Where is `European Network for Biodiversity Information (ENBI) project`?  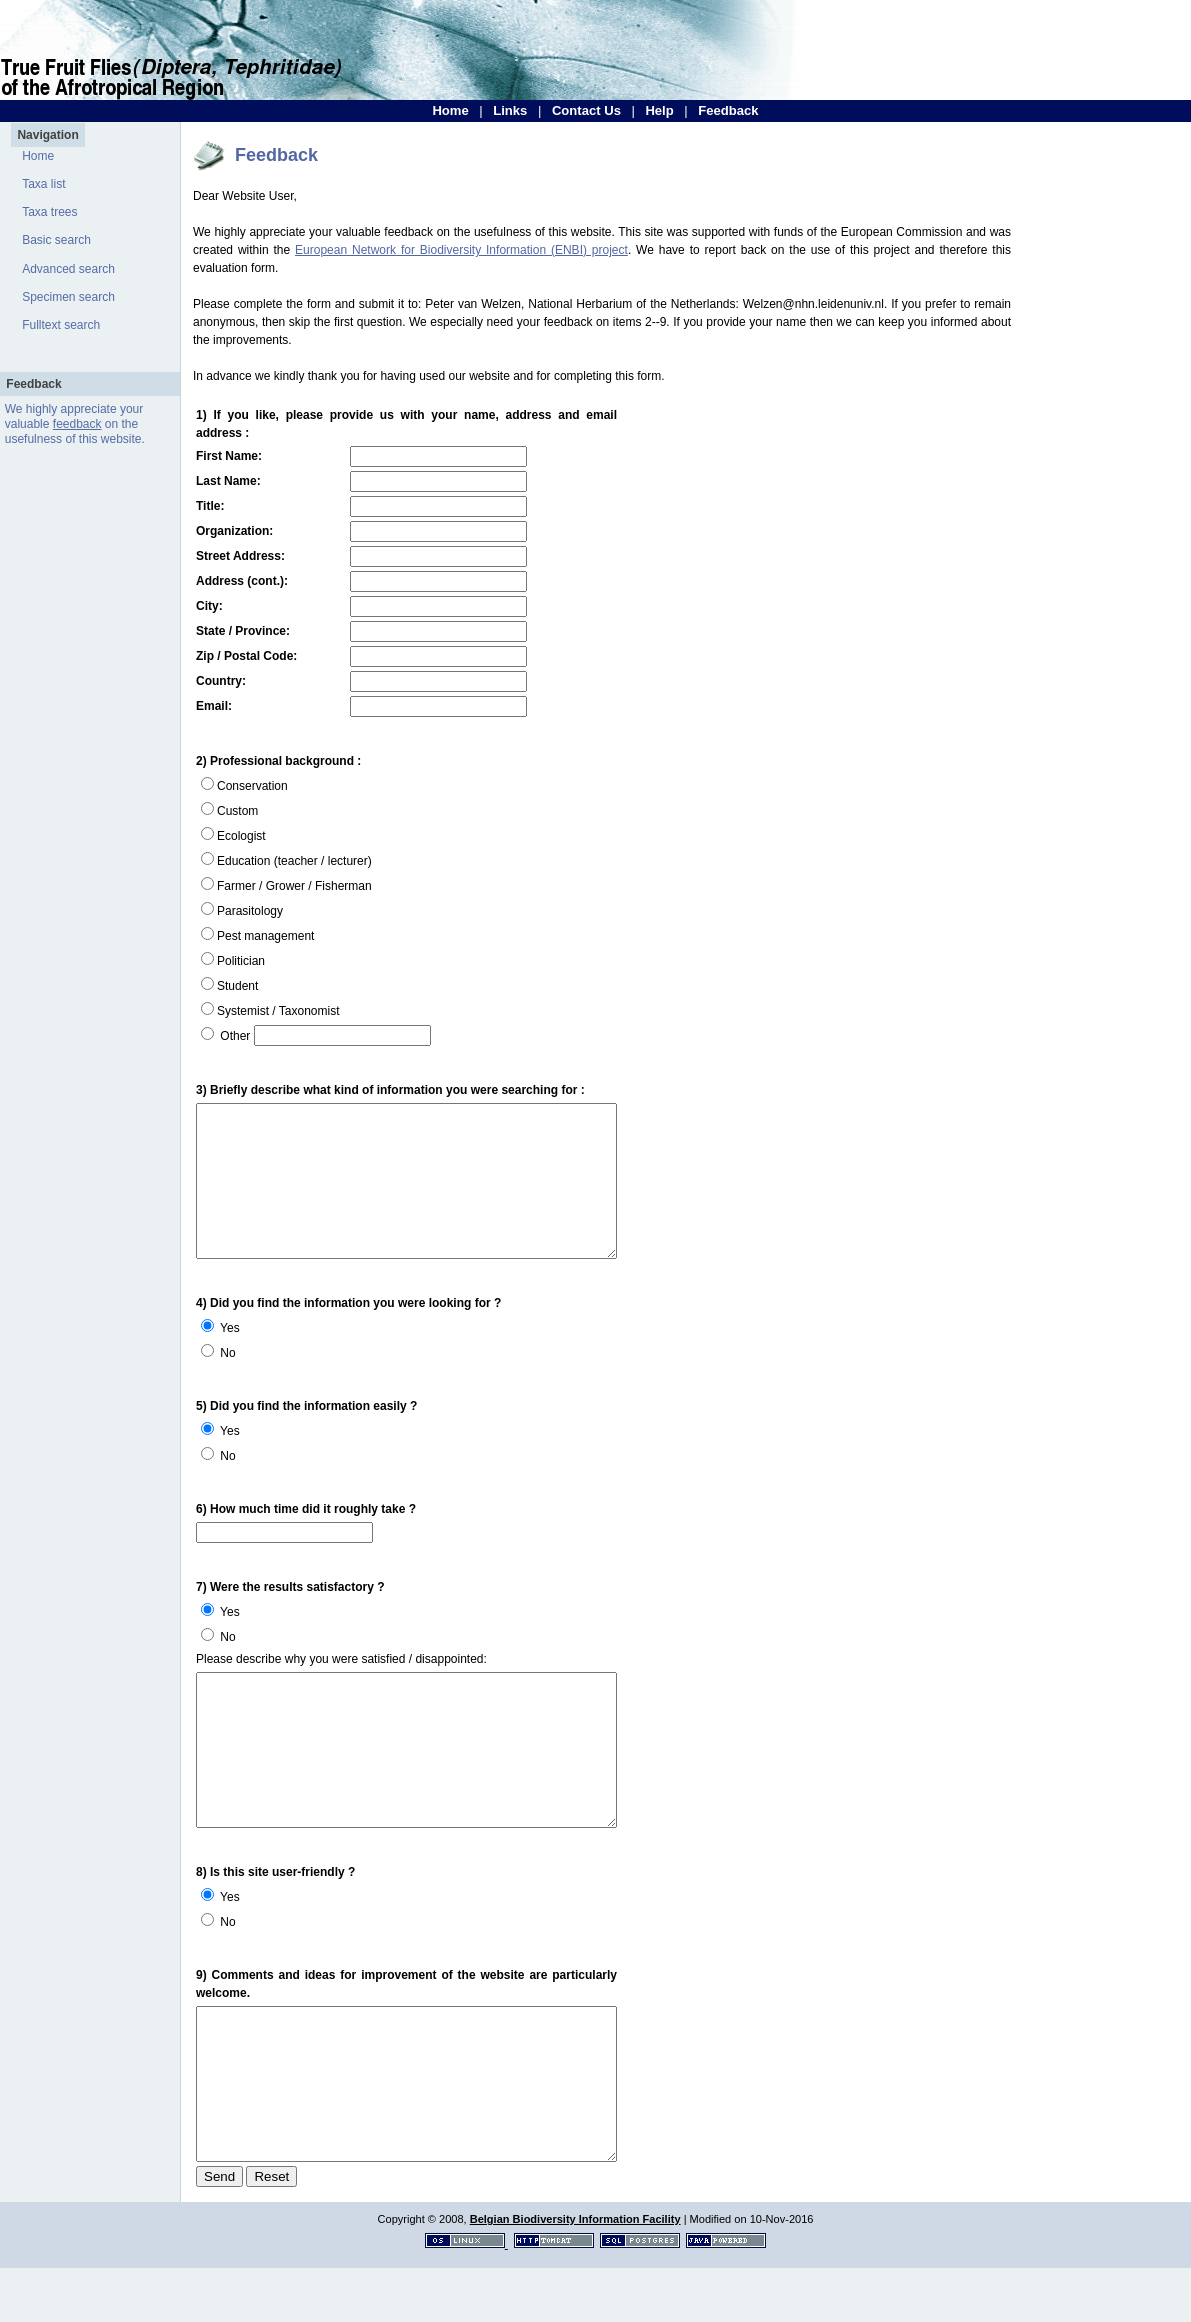
European Network for Biodiversity Information (ENBI) project is located at coordinates (461, 250).